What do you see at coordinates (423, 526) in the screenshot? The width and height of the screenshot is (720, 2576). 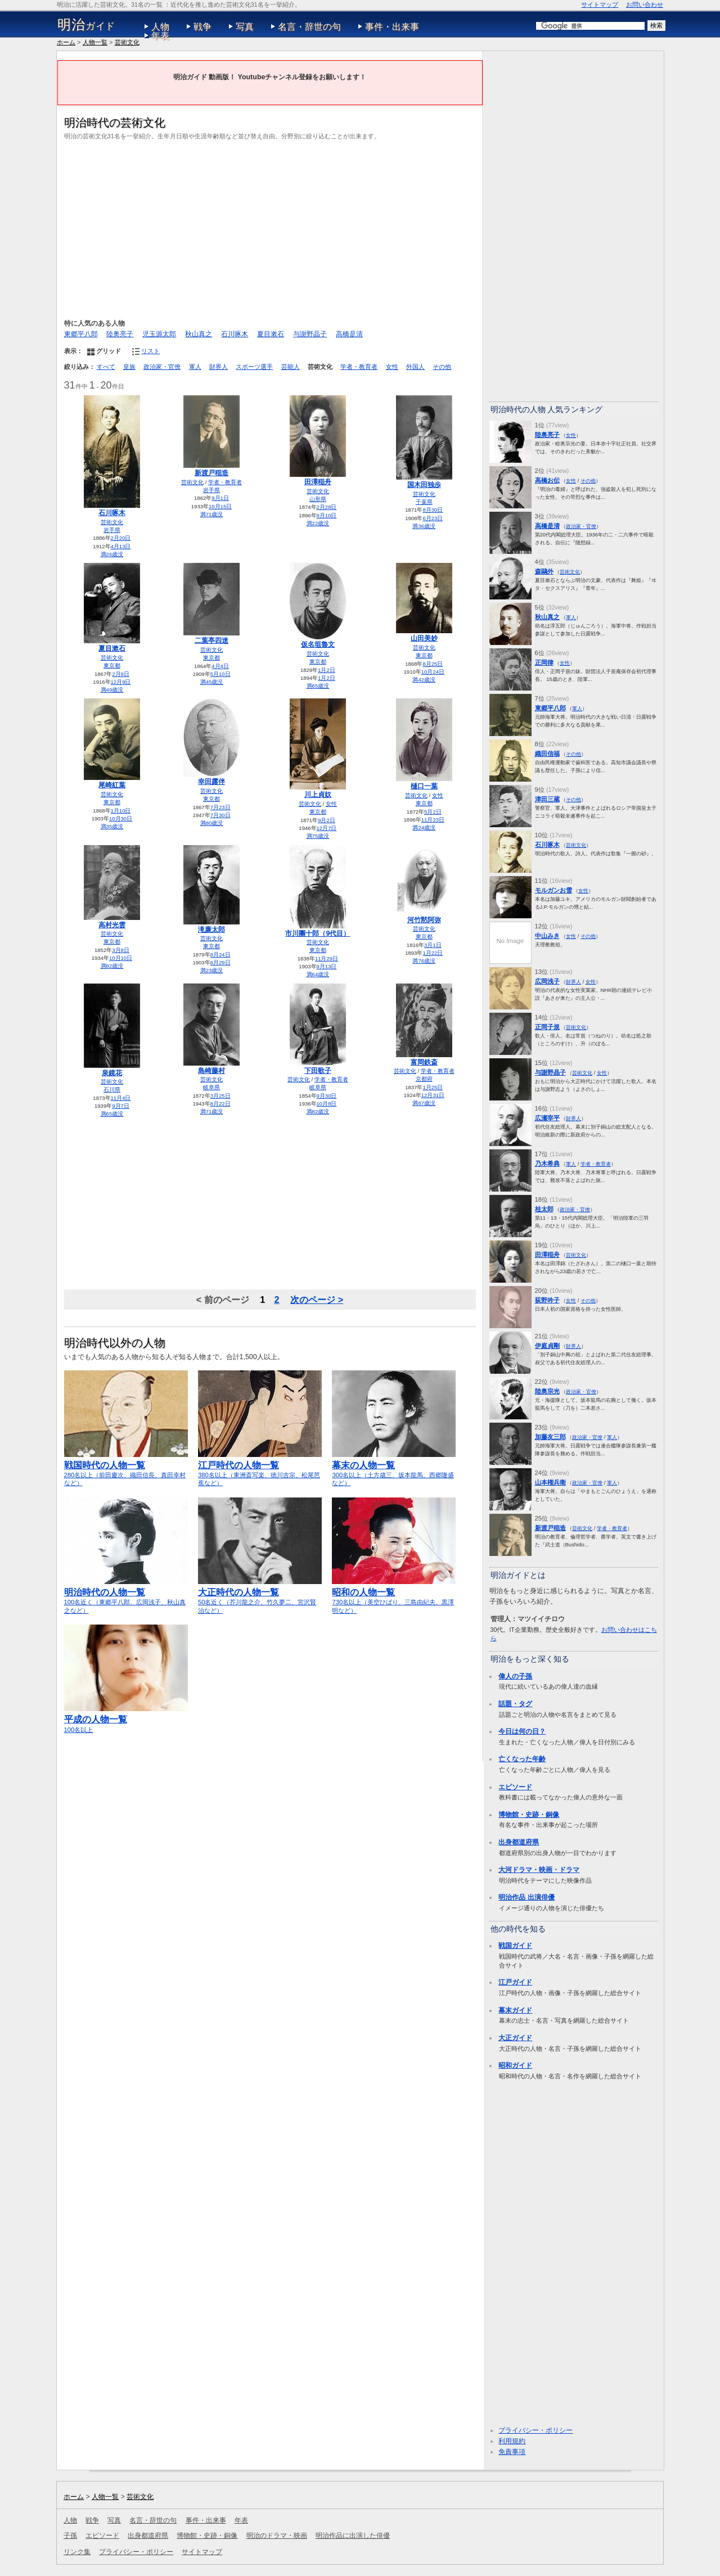 I see `満36歳没` at bounding box center [423, 526].